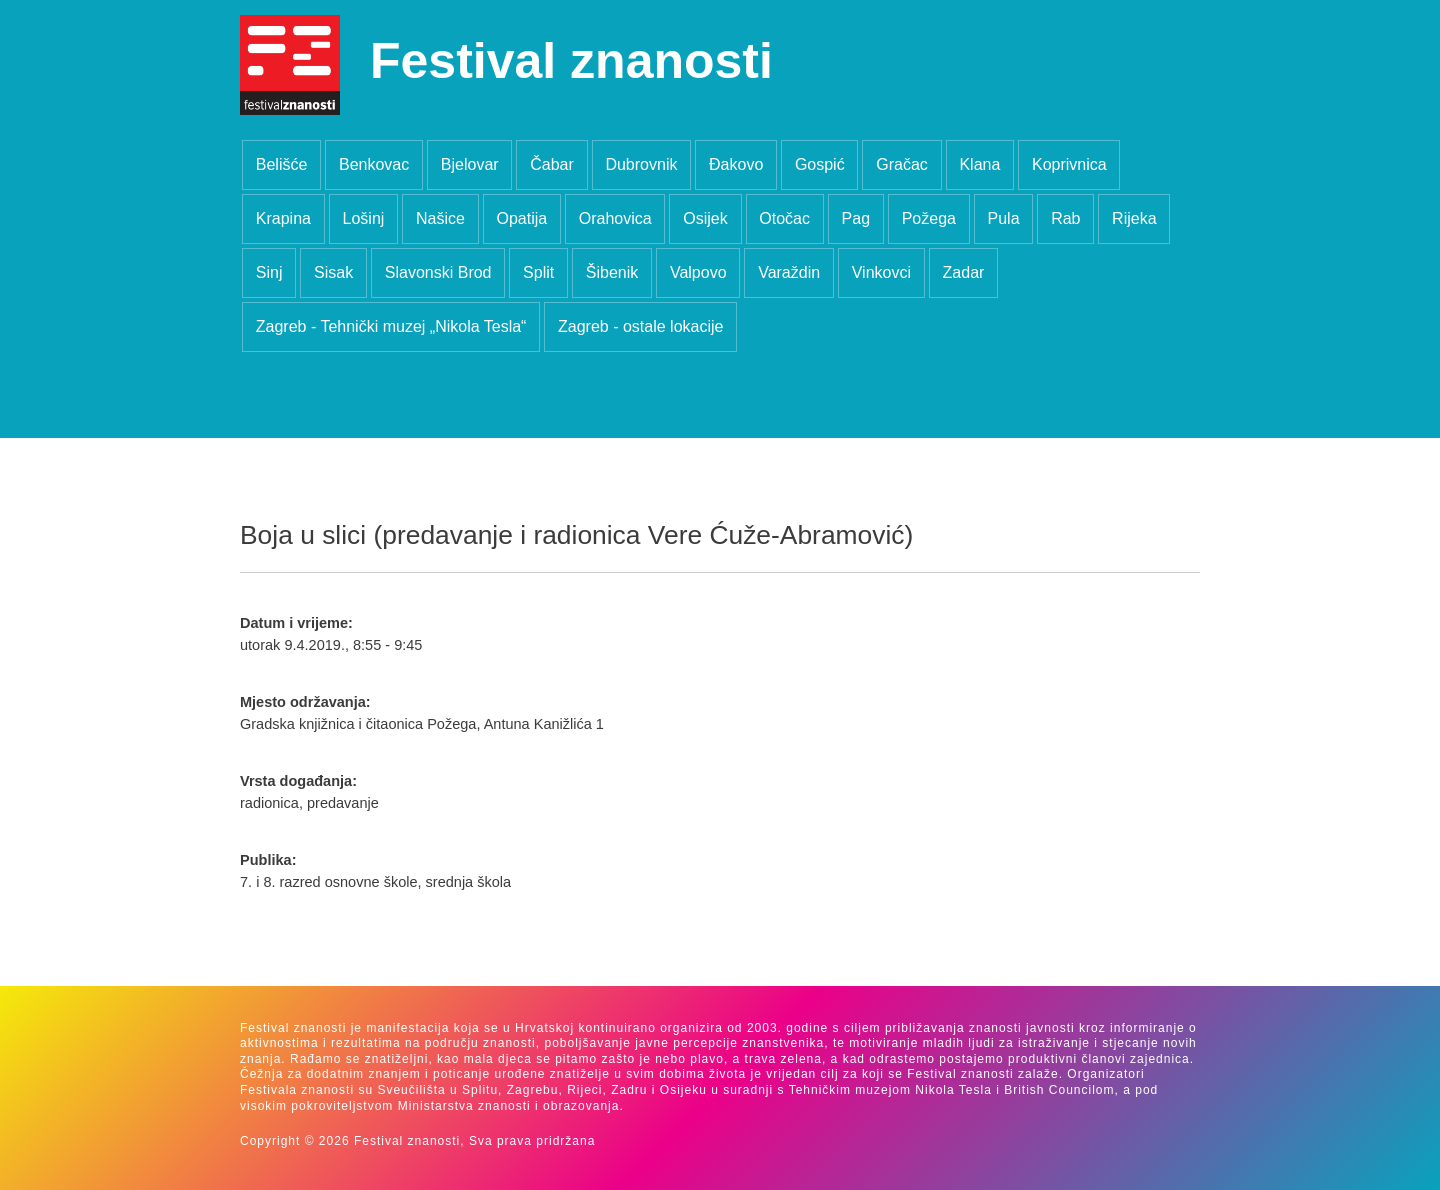 The width and height of the screenshot is (1440, 1190). Describe the element at coordinates (438, 272) in the screenshot. I see `Slavonski Brod` at that location.